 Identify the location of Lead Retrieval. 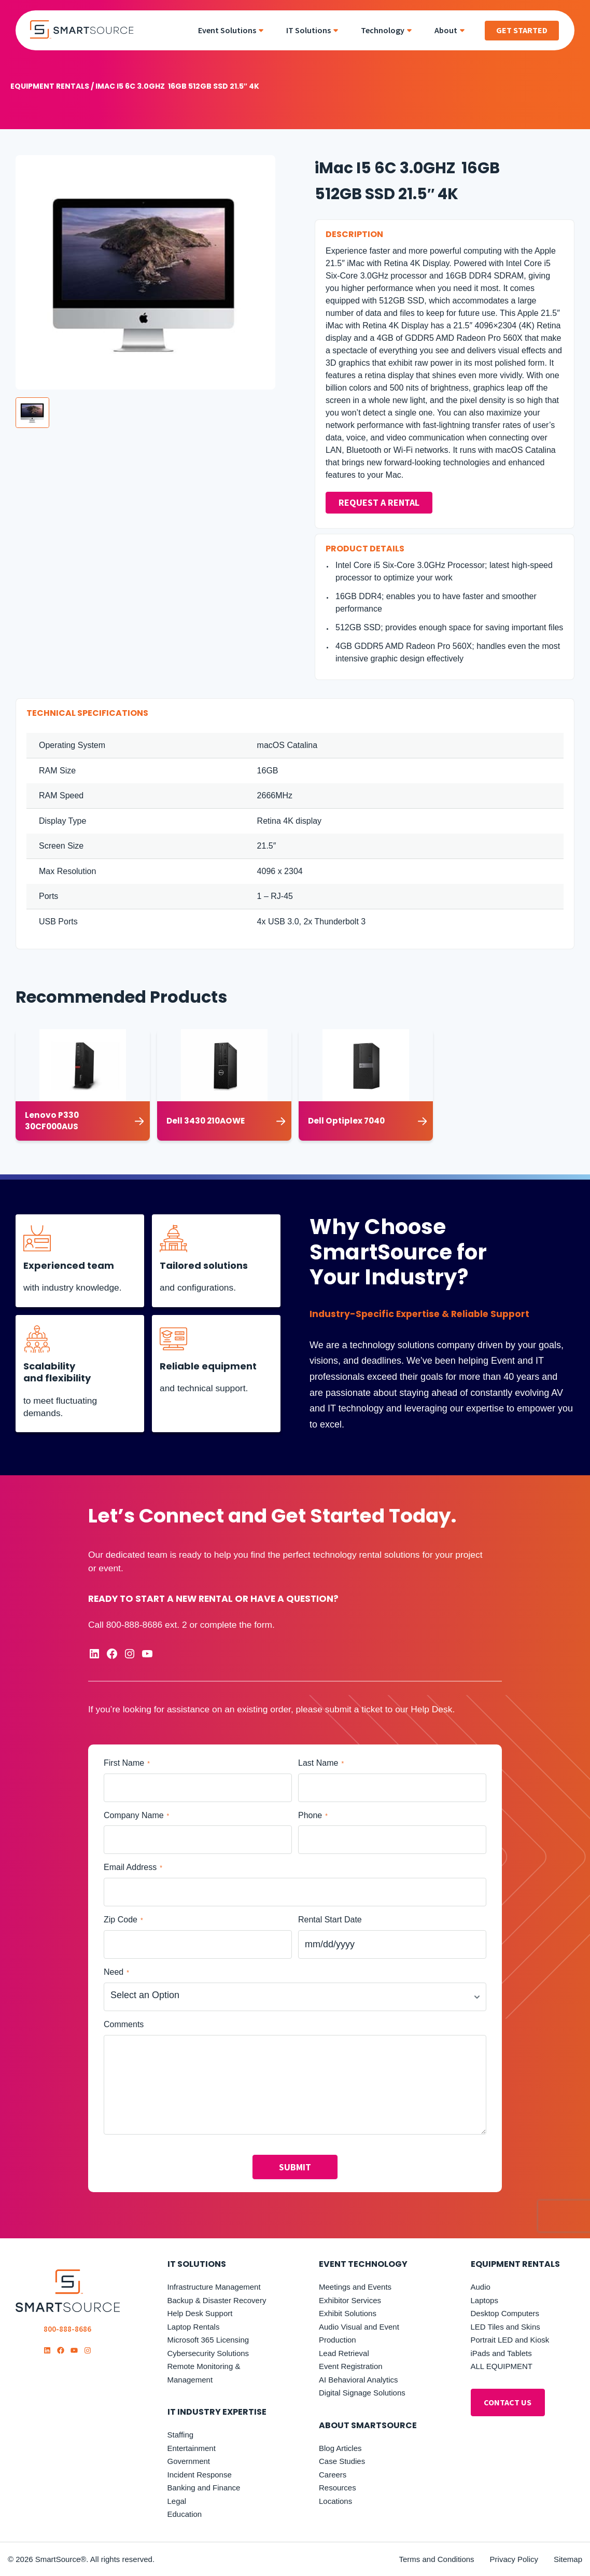
(344, 2353).